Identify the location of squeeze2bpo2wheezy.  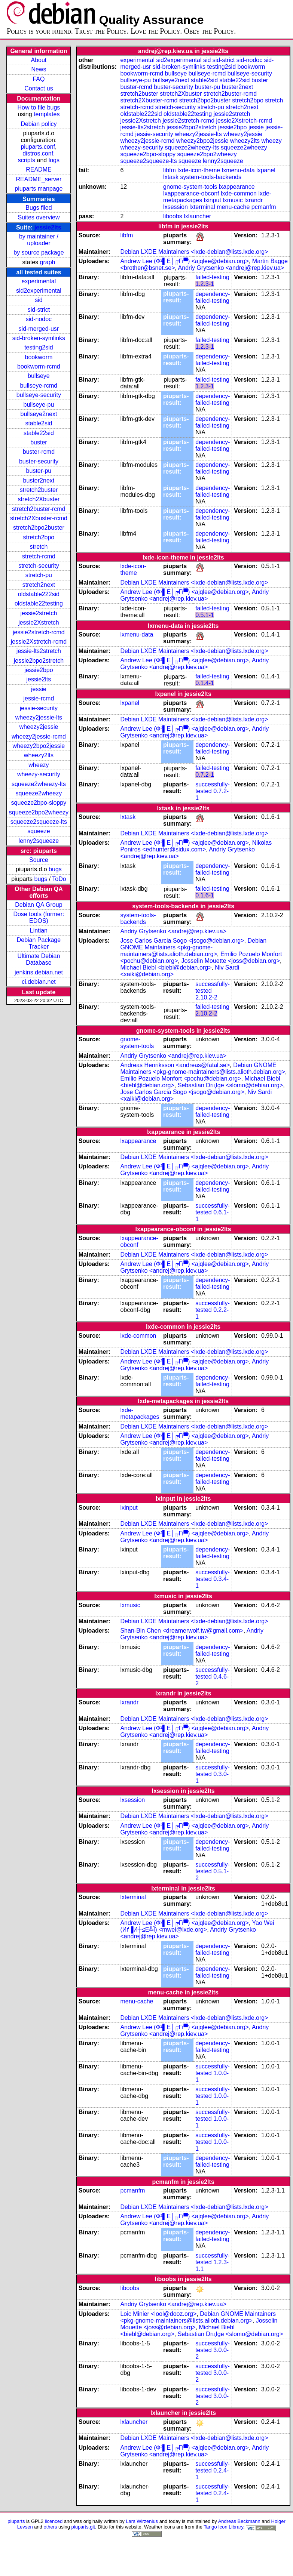
(38, 812).